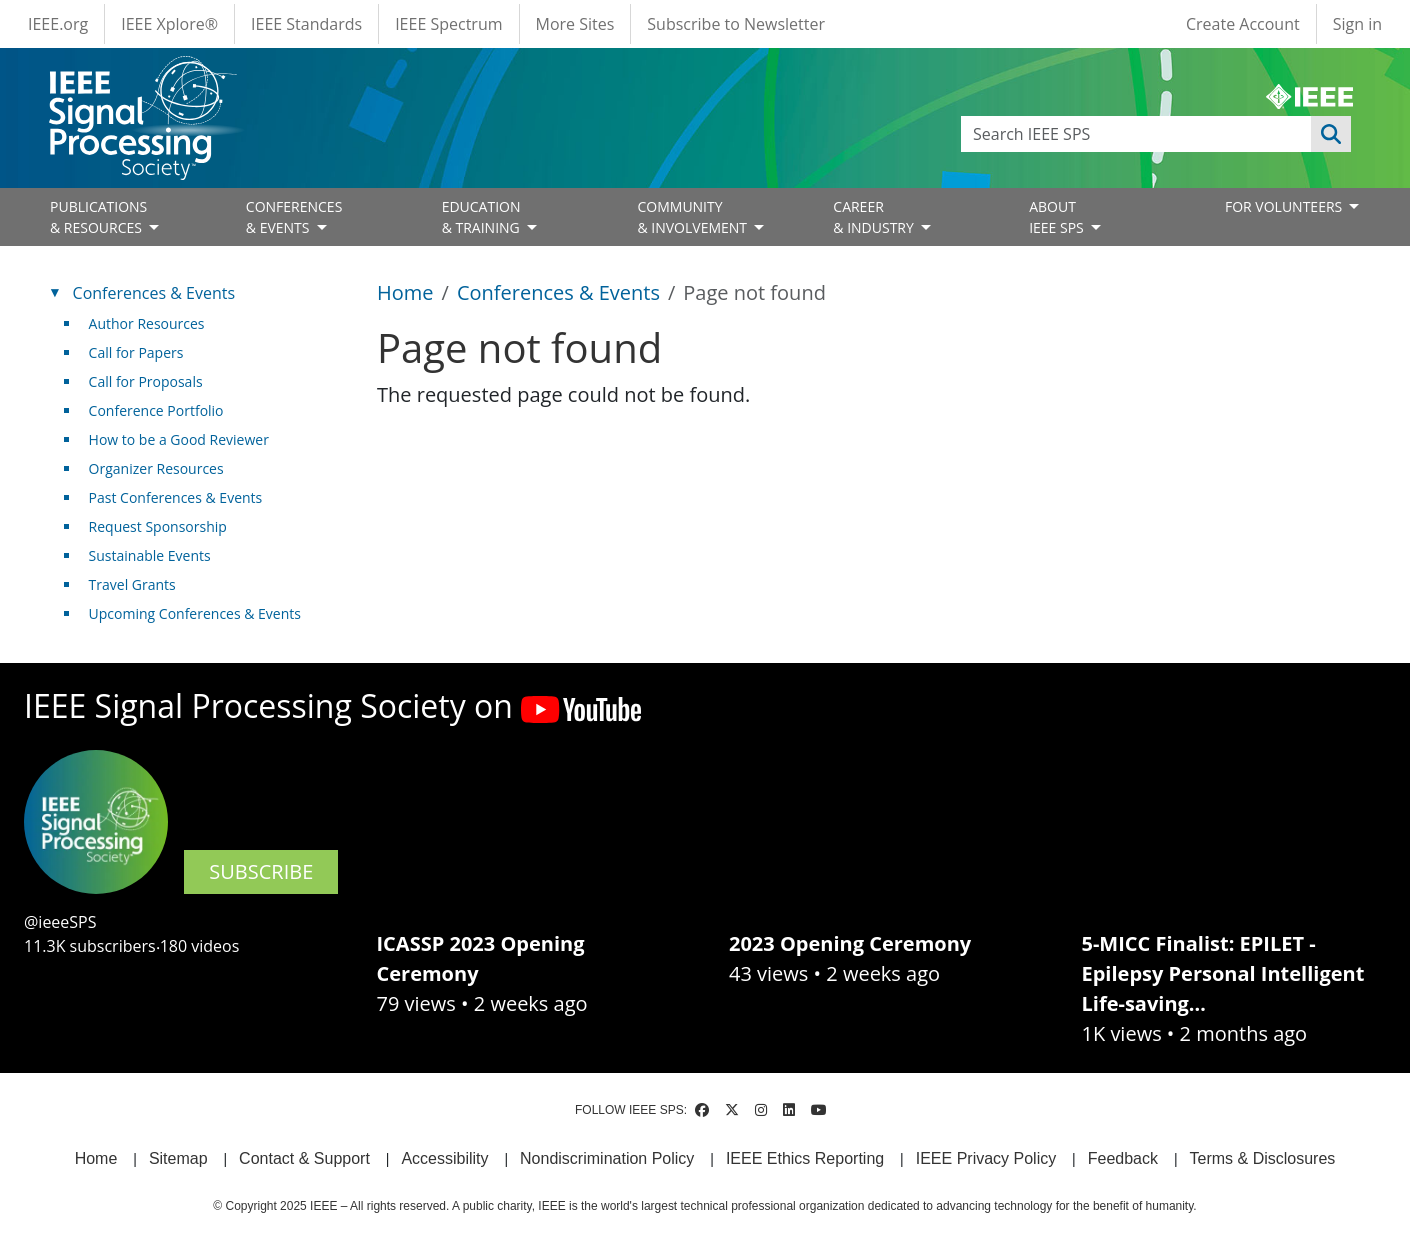  I want to click on Sign in, so click(1357, 24).